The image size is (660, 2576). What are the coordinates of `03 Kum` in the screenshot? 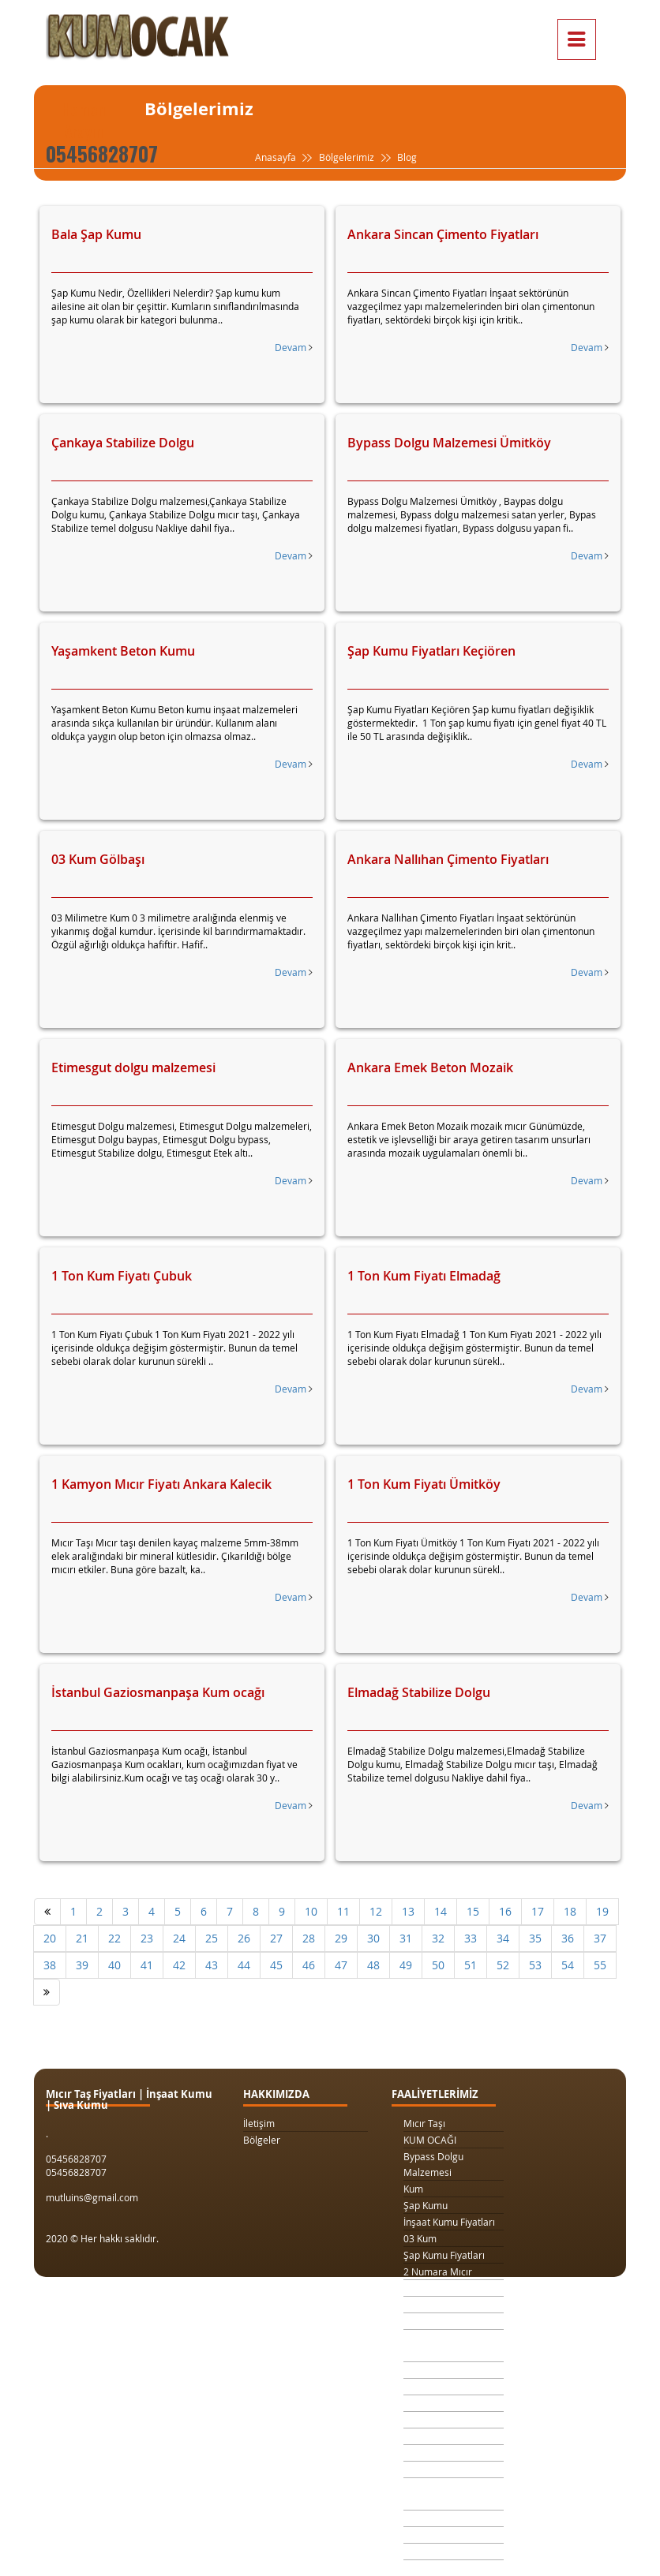 It's located at (420, 2238).